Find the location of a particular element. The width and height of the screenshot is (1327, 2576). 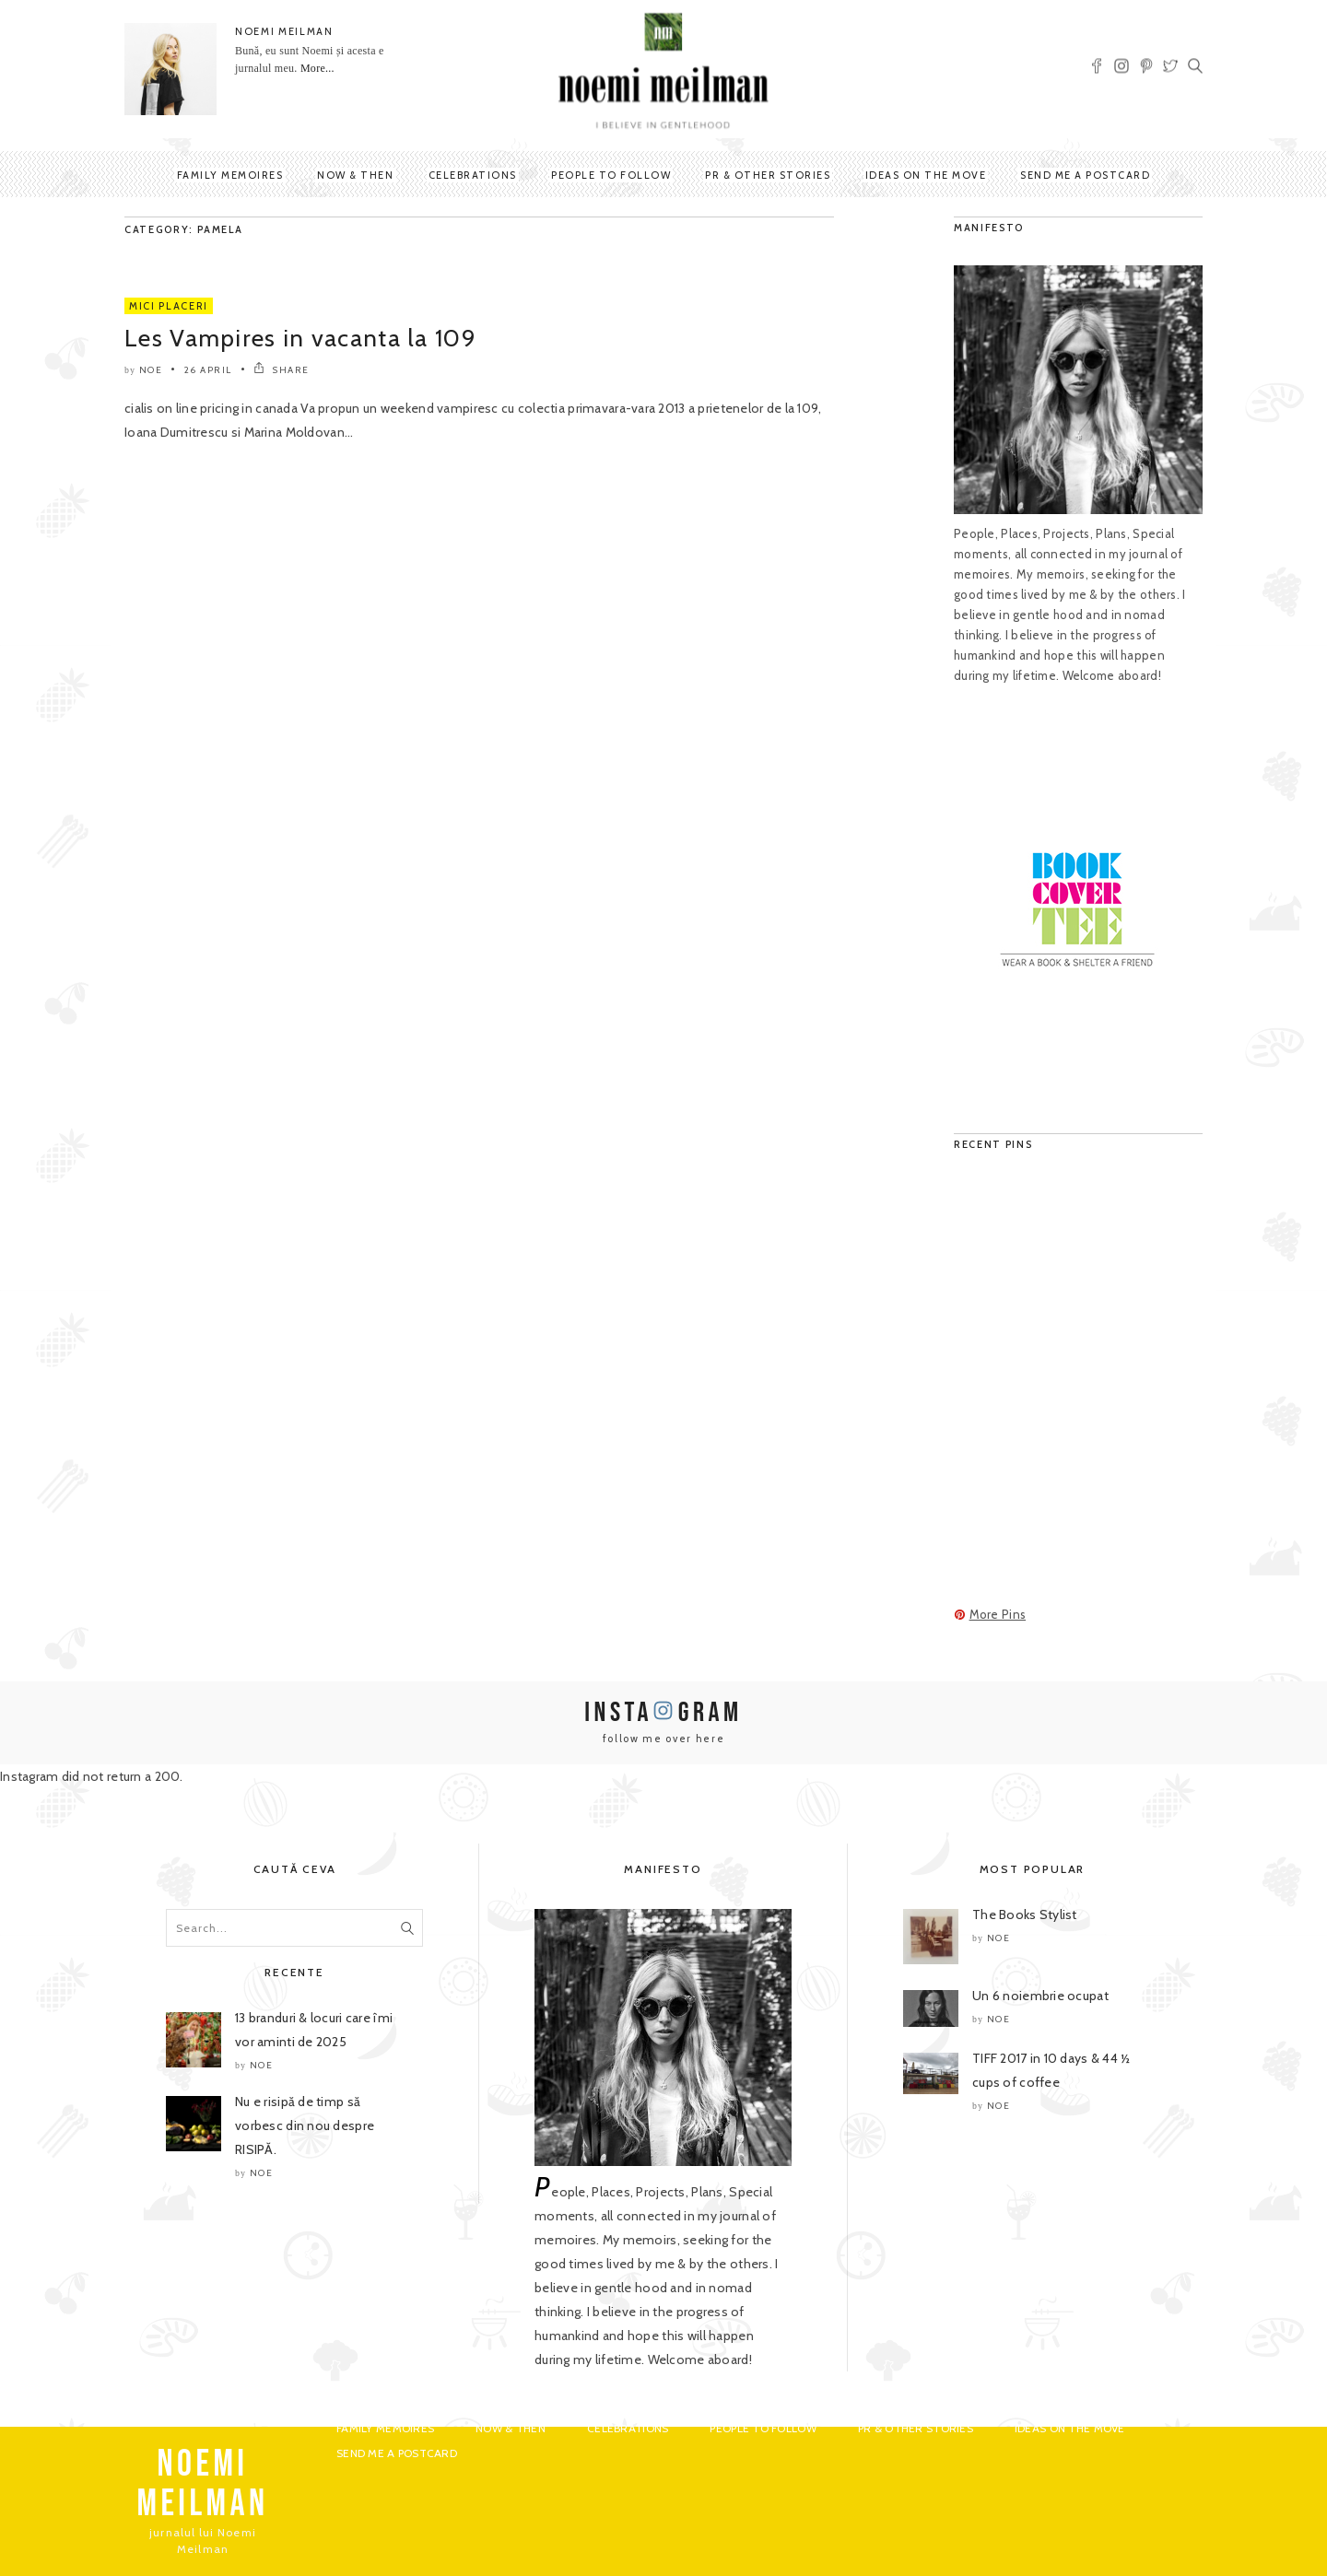

noe is located at coordinates (151, 370).